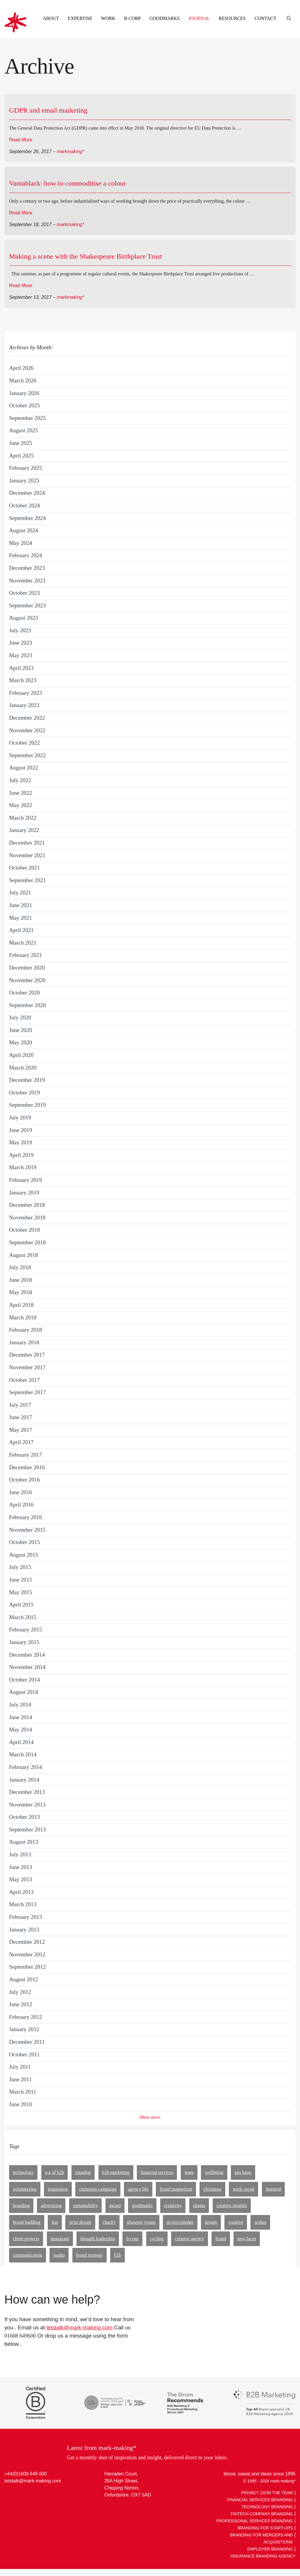 Image resolution: width=300 pixels, height=2576 pixels. What do you see at coordinates (25, 468) in the screenshot?
I see `February 2025` at bounding box center [25, 468].